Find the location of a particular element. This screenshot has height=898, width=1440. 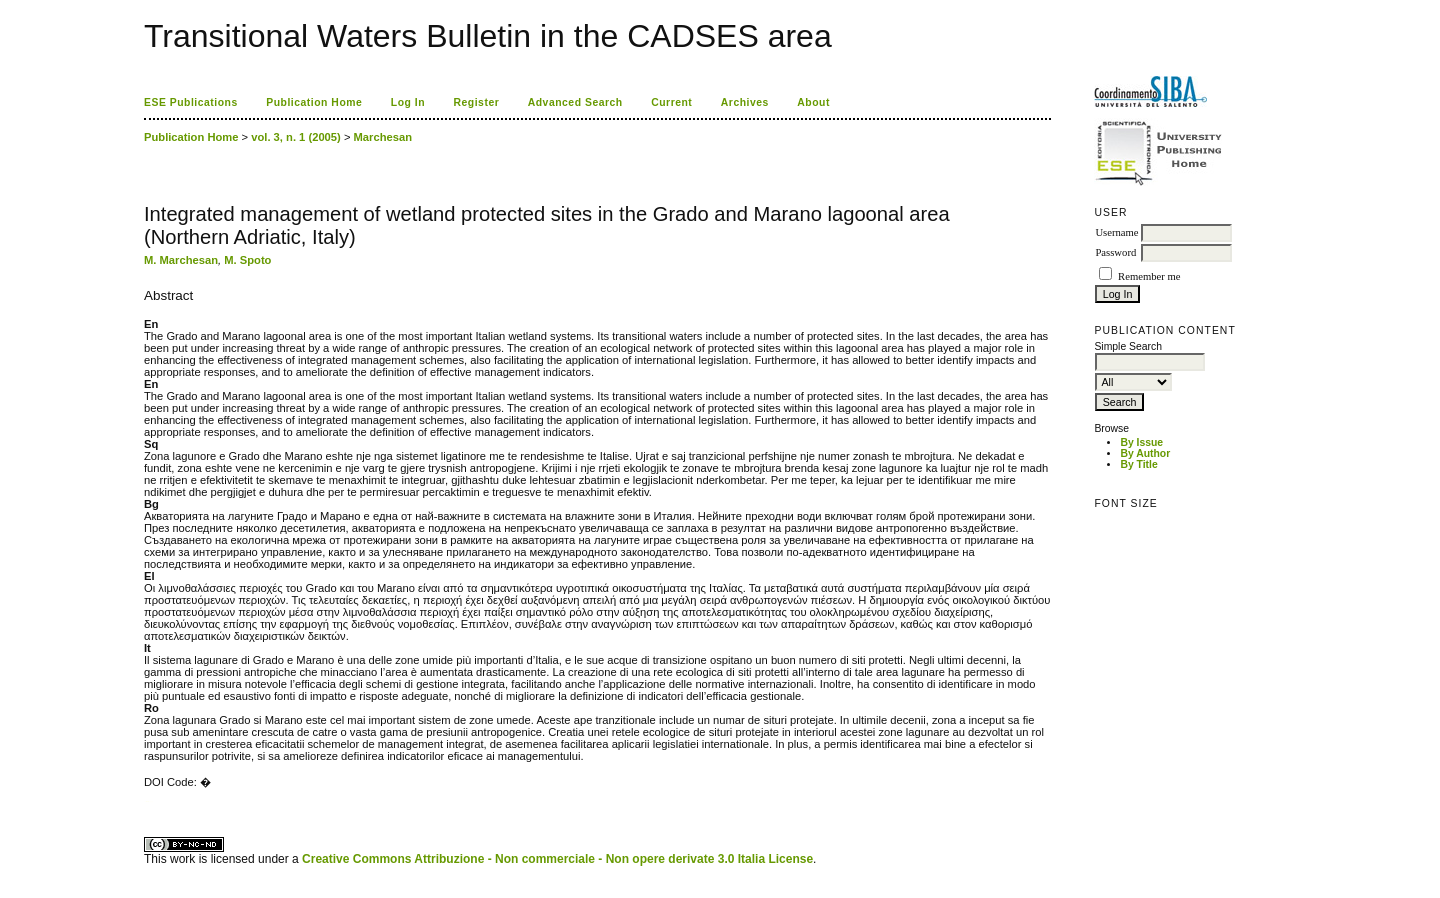

M. Marchesan is located at coordinates (181, 260).